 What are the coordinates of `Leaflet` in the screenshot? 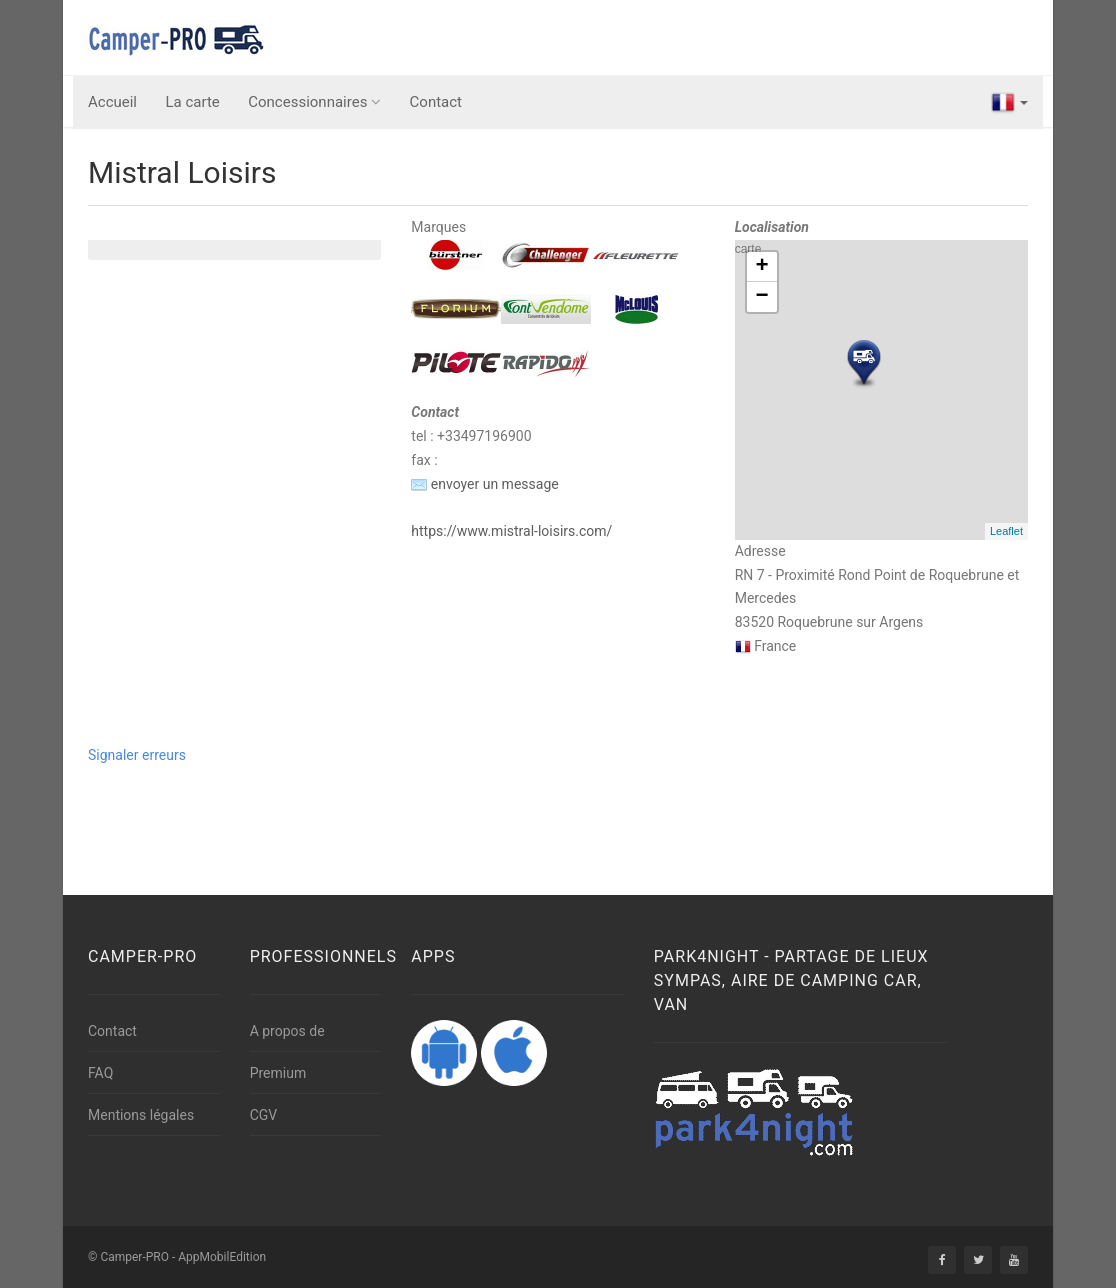 It's located at (1006, 531).